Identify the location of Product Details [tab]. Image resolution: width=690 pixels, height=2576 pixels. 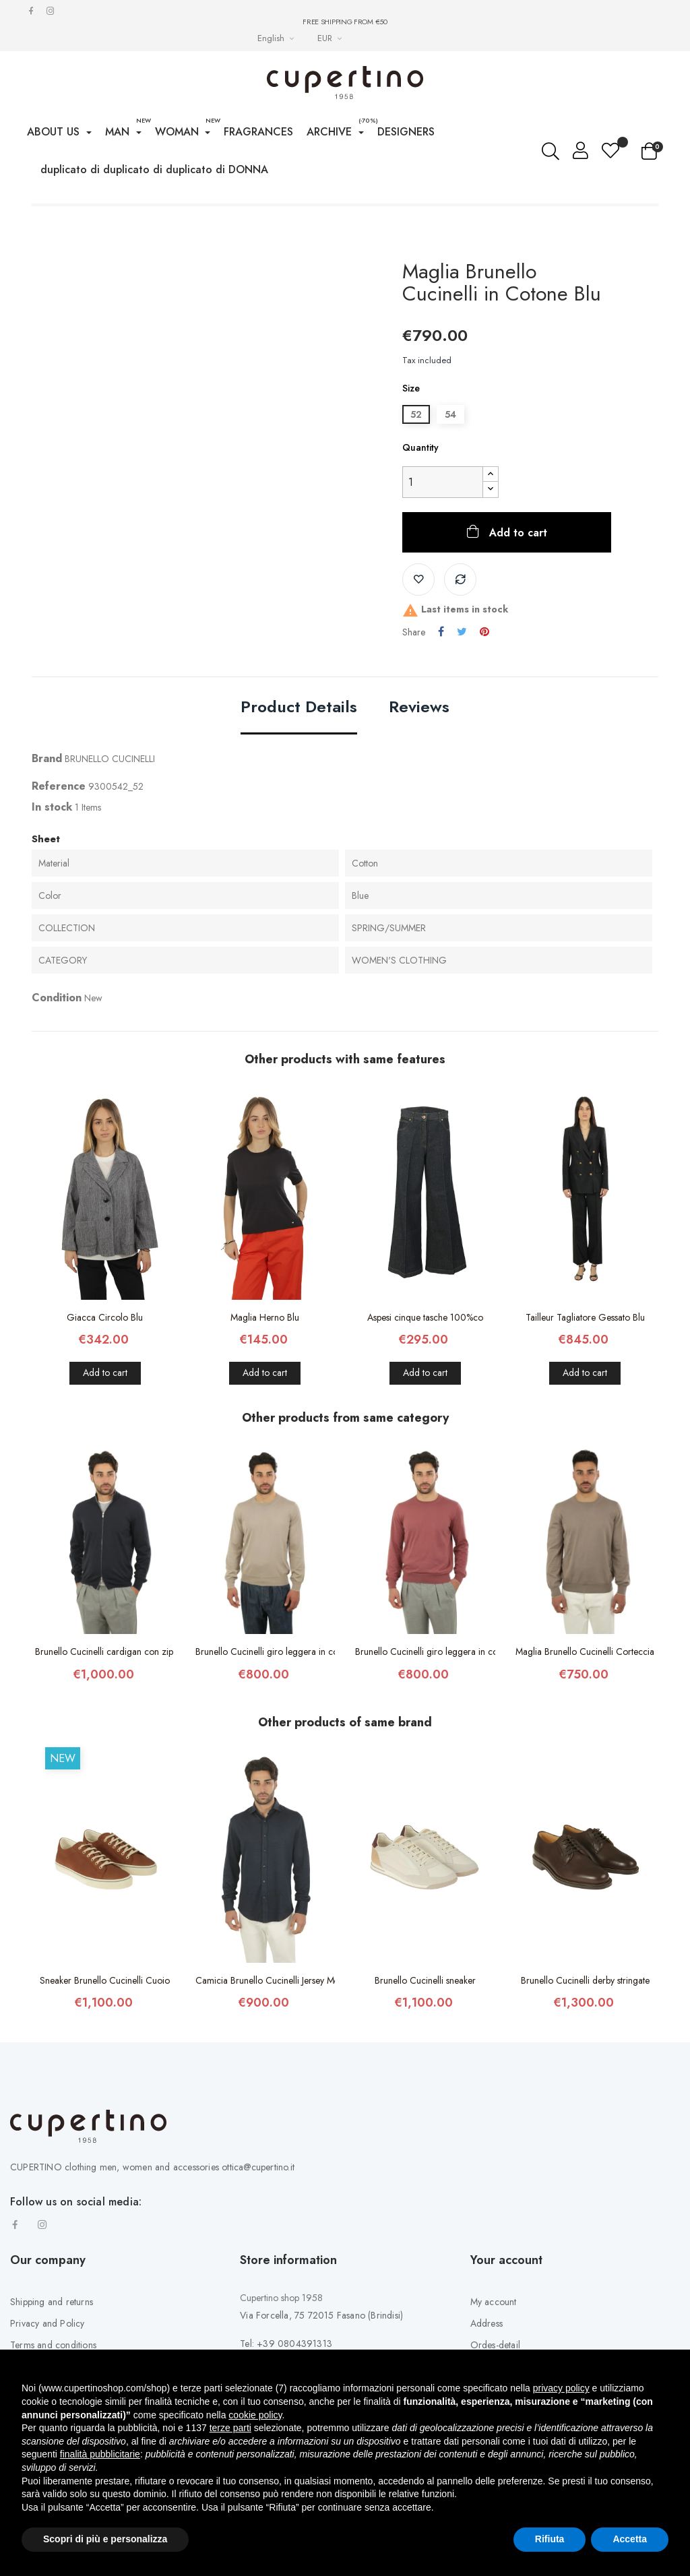
(299, 748).